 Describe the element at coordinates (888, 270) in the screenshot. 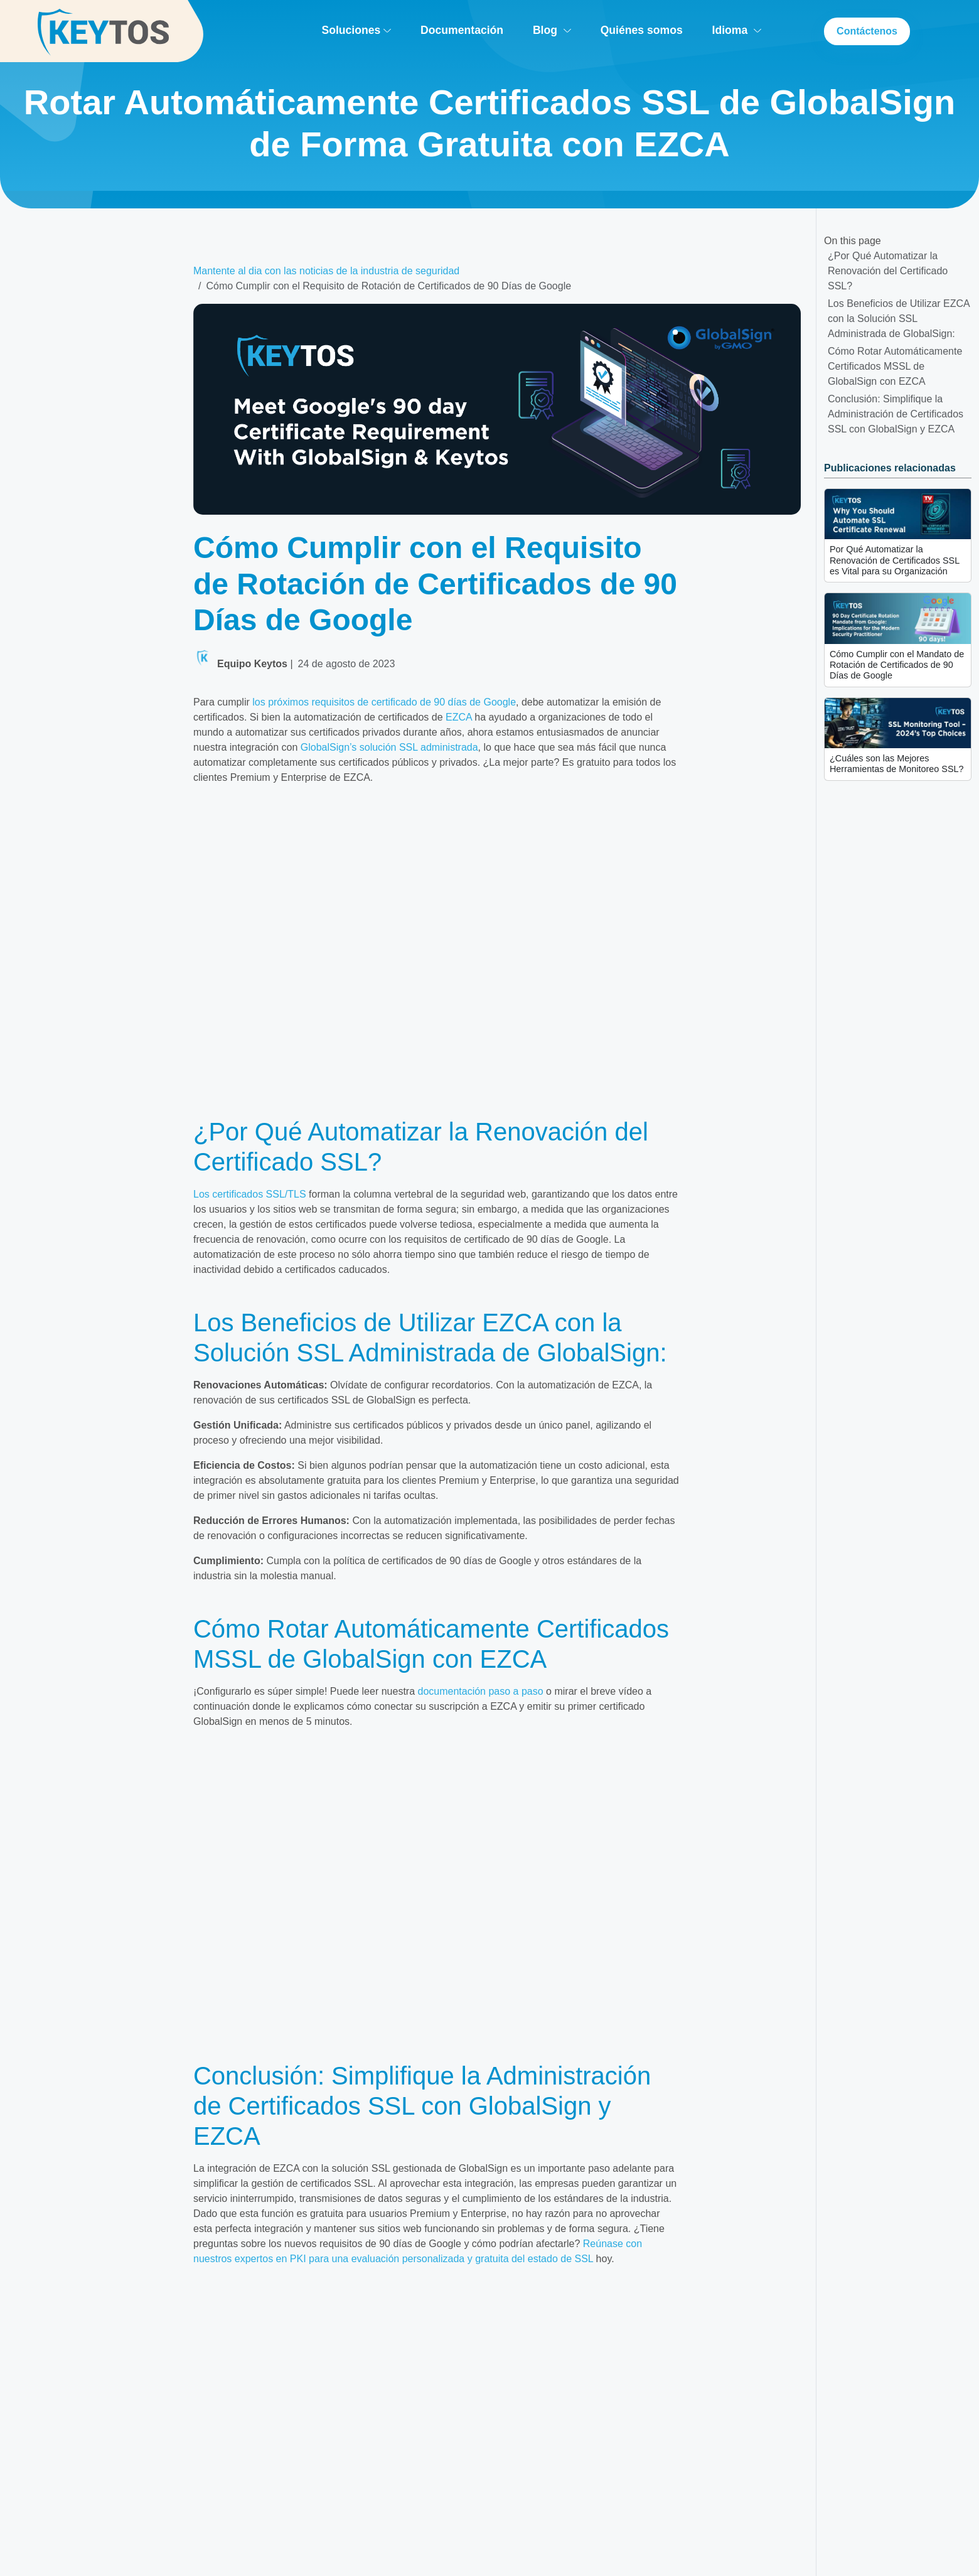

I see `¿Por Qué Automatizar la Renovación del Certificado SSL?` at that location.